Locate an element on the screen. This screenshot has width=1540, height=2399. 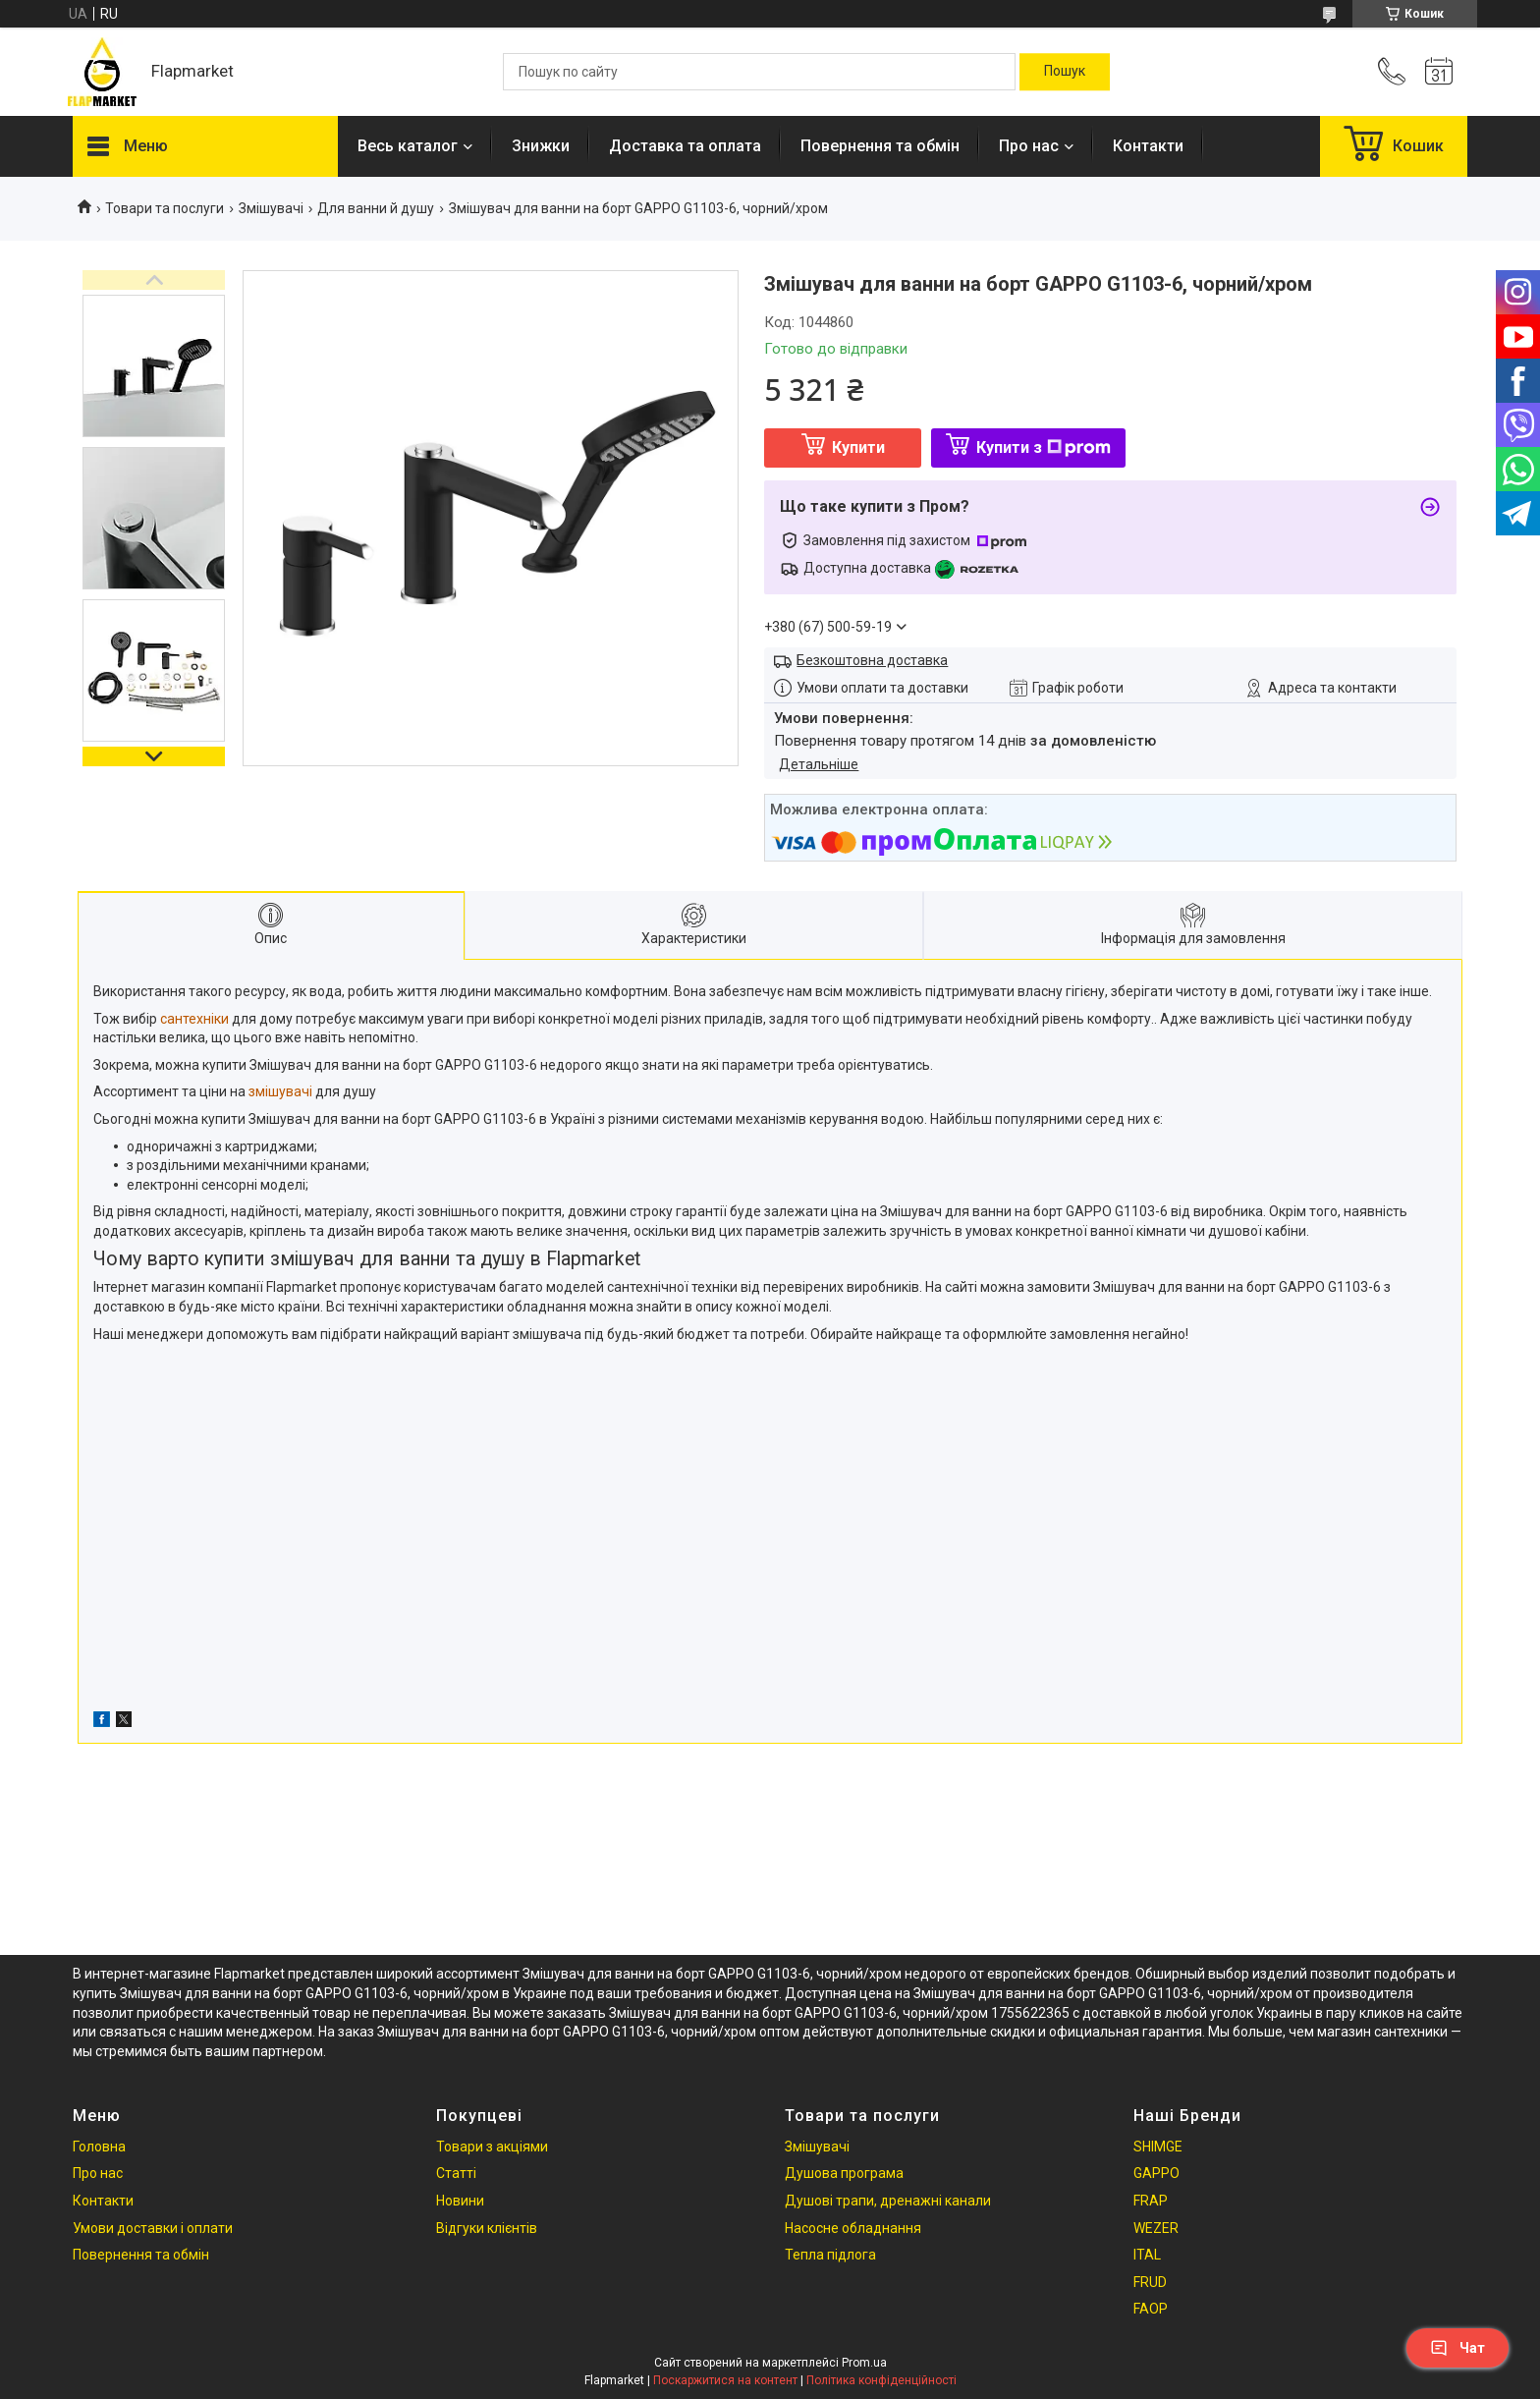
Змішувачі is located at coordinates (271, 208).